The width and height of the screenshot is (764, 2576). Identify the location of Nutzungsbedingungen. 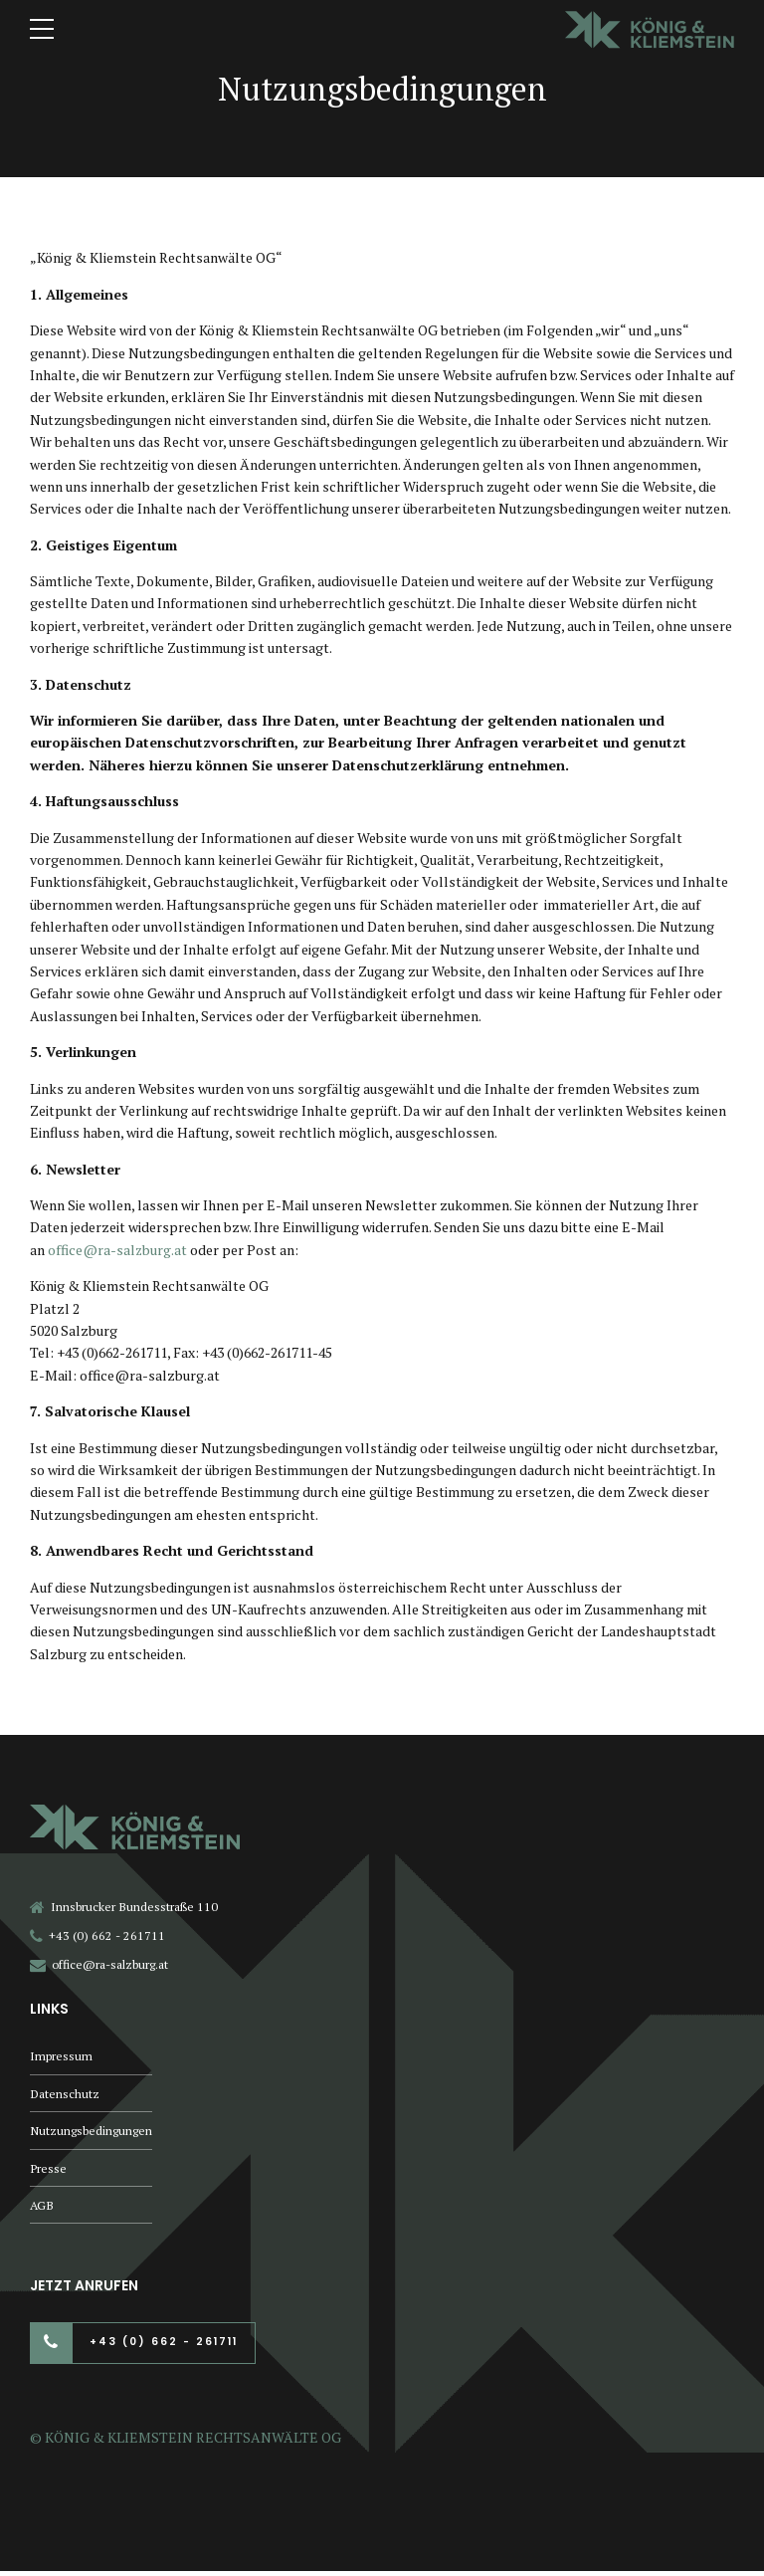
(91, 2132).